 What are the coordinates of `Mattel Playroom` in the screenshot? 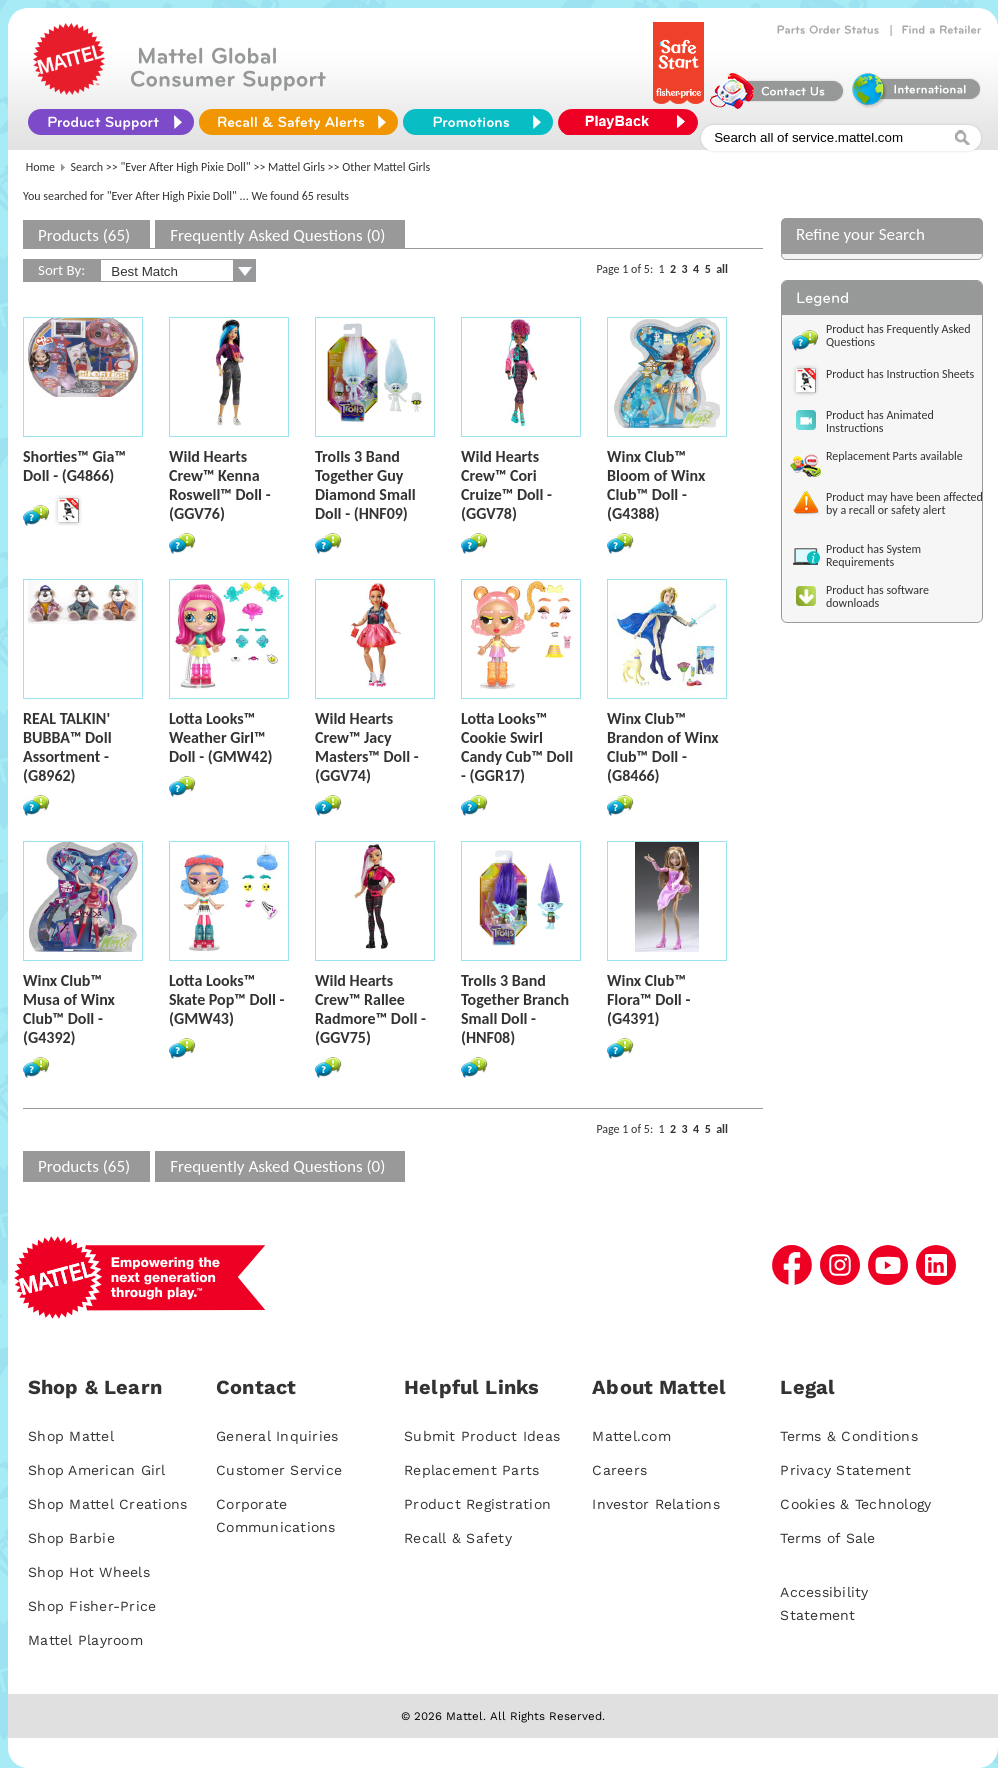 It's located at (85, 1640).